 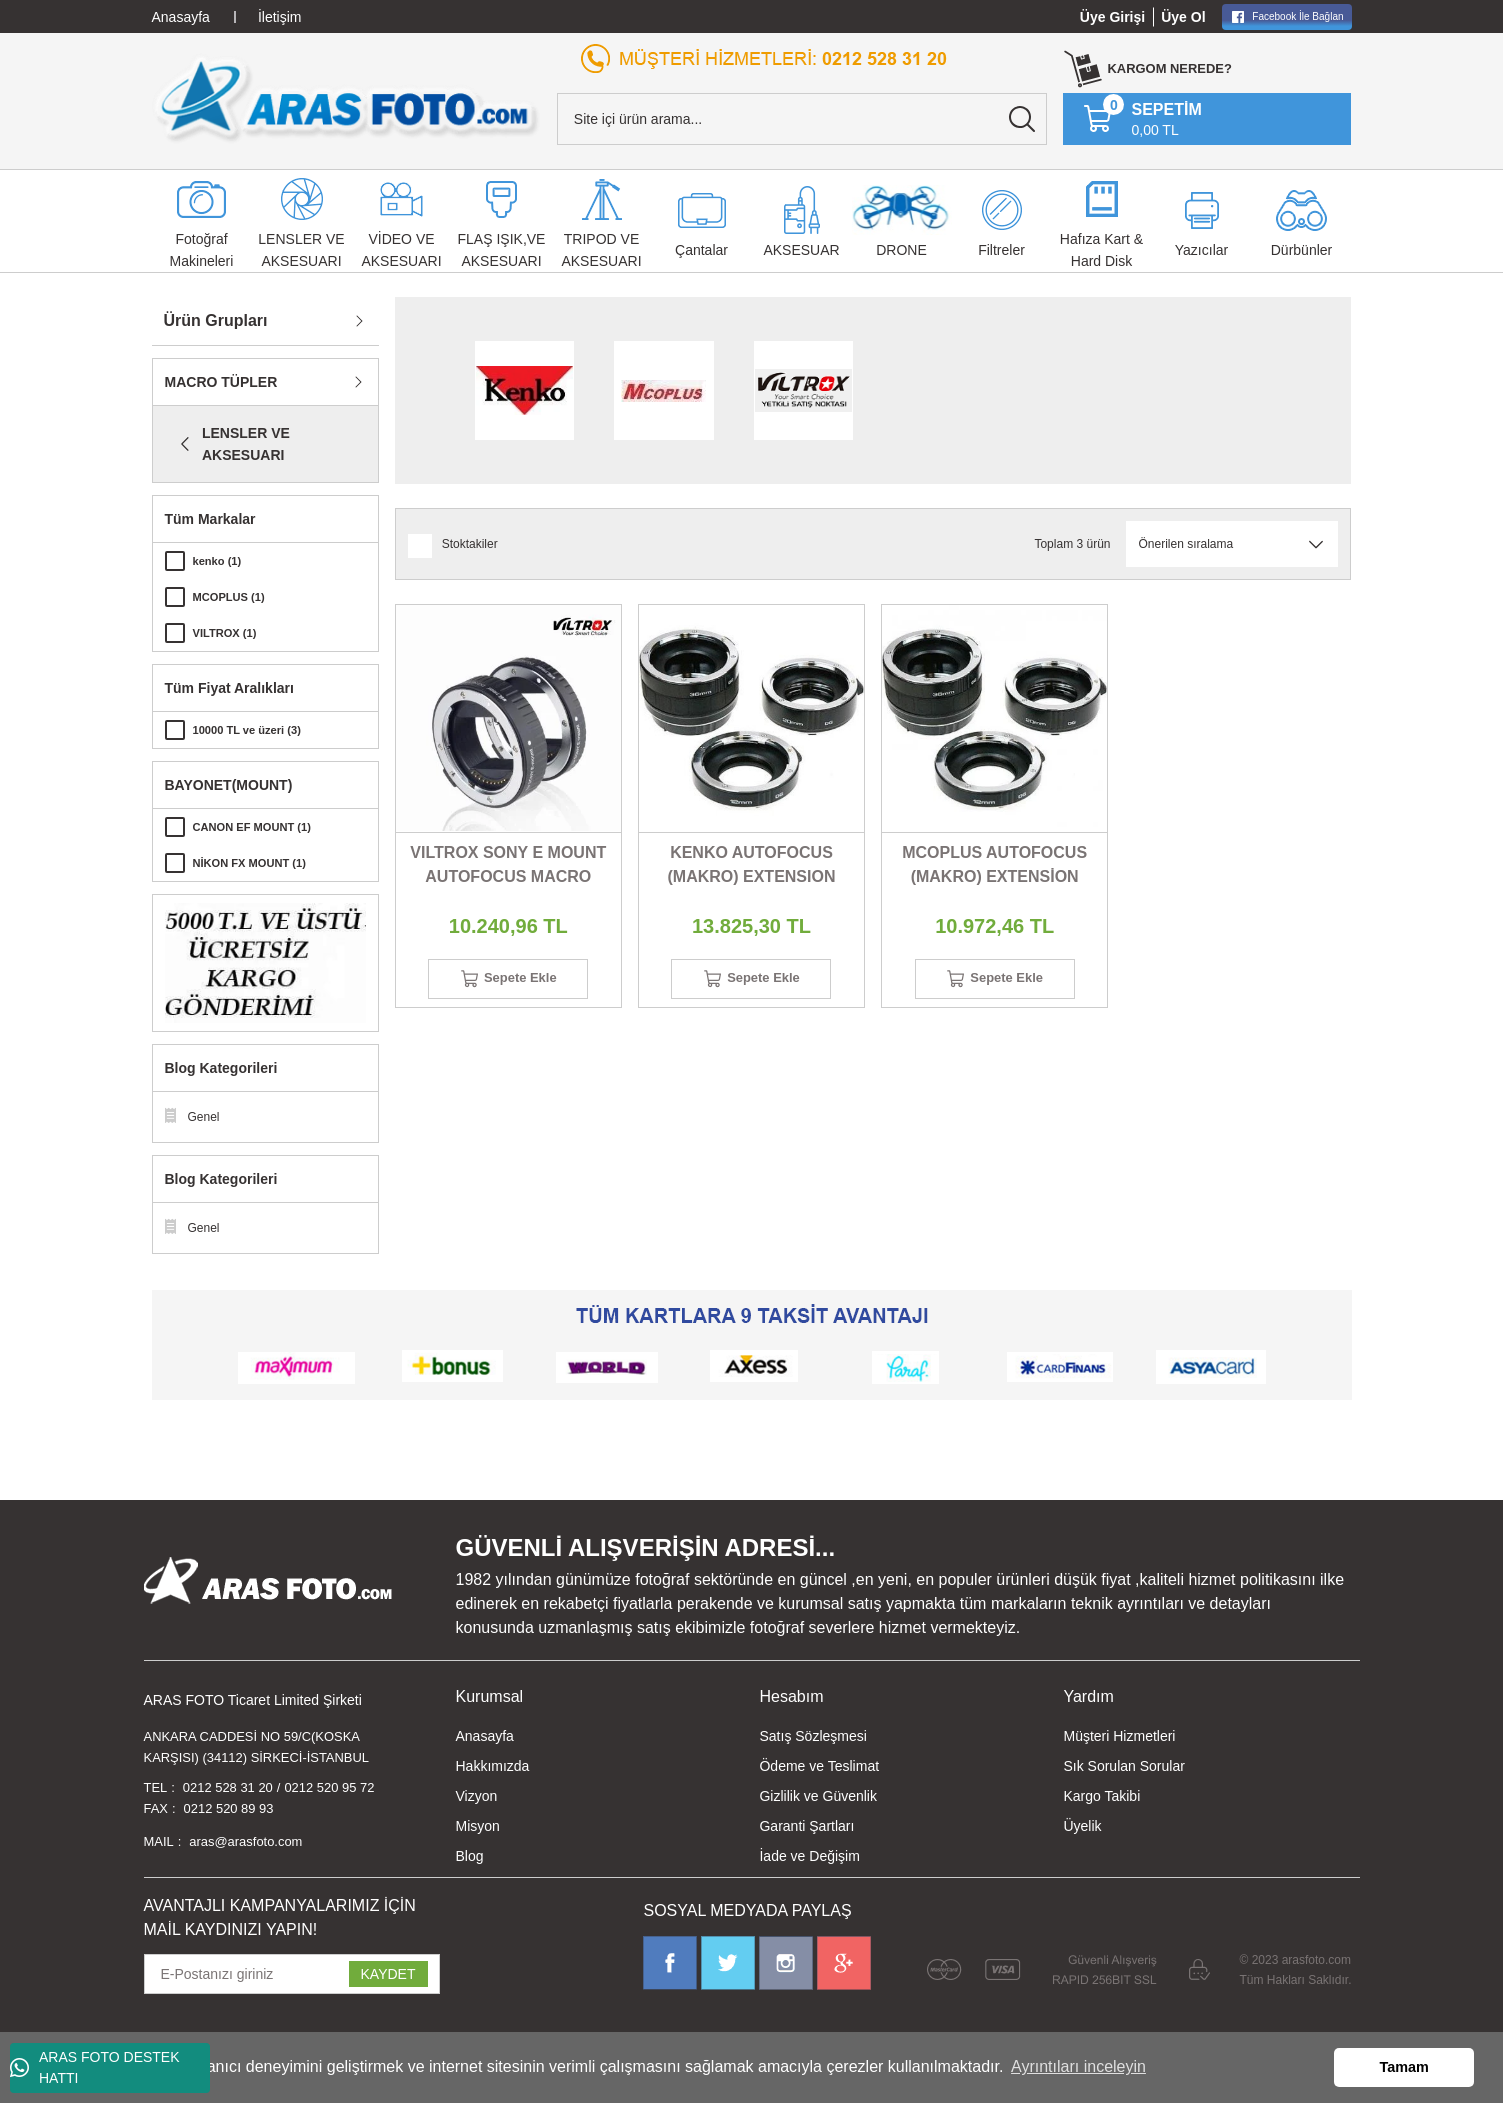 I want to click on İade ve Değişim, so click(x=809, y=1856).